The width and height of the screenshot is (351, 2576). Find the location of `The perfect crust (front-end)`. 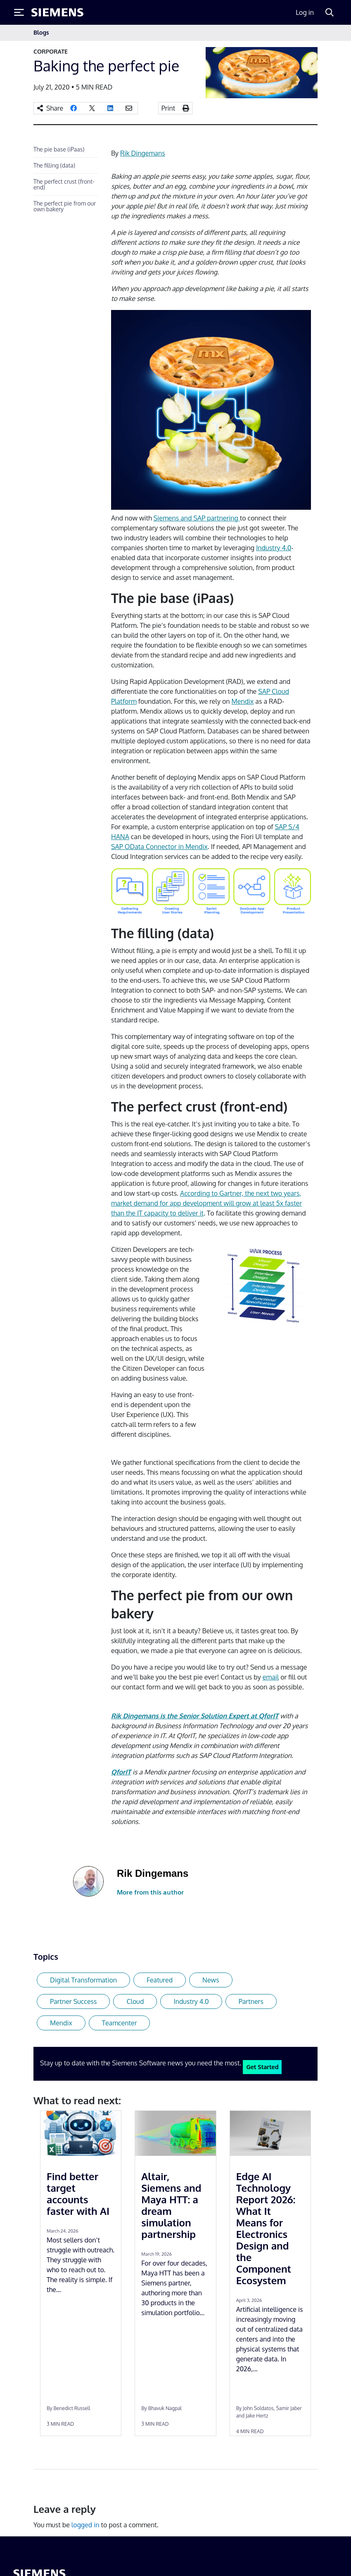

The perfect crust (front-end) is located at coordinates (64, 184).